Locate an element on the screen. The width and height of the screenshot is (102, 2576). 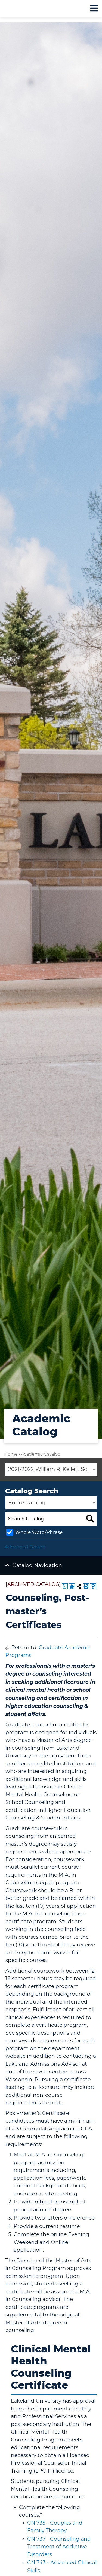
2021-2022 William R. Kellett School of Undergraduate and Graduate Studies Academic Catalog [ARCHIVED CATALOG] [textbox] is located at coordinates (52, 1469).